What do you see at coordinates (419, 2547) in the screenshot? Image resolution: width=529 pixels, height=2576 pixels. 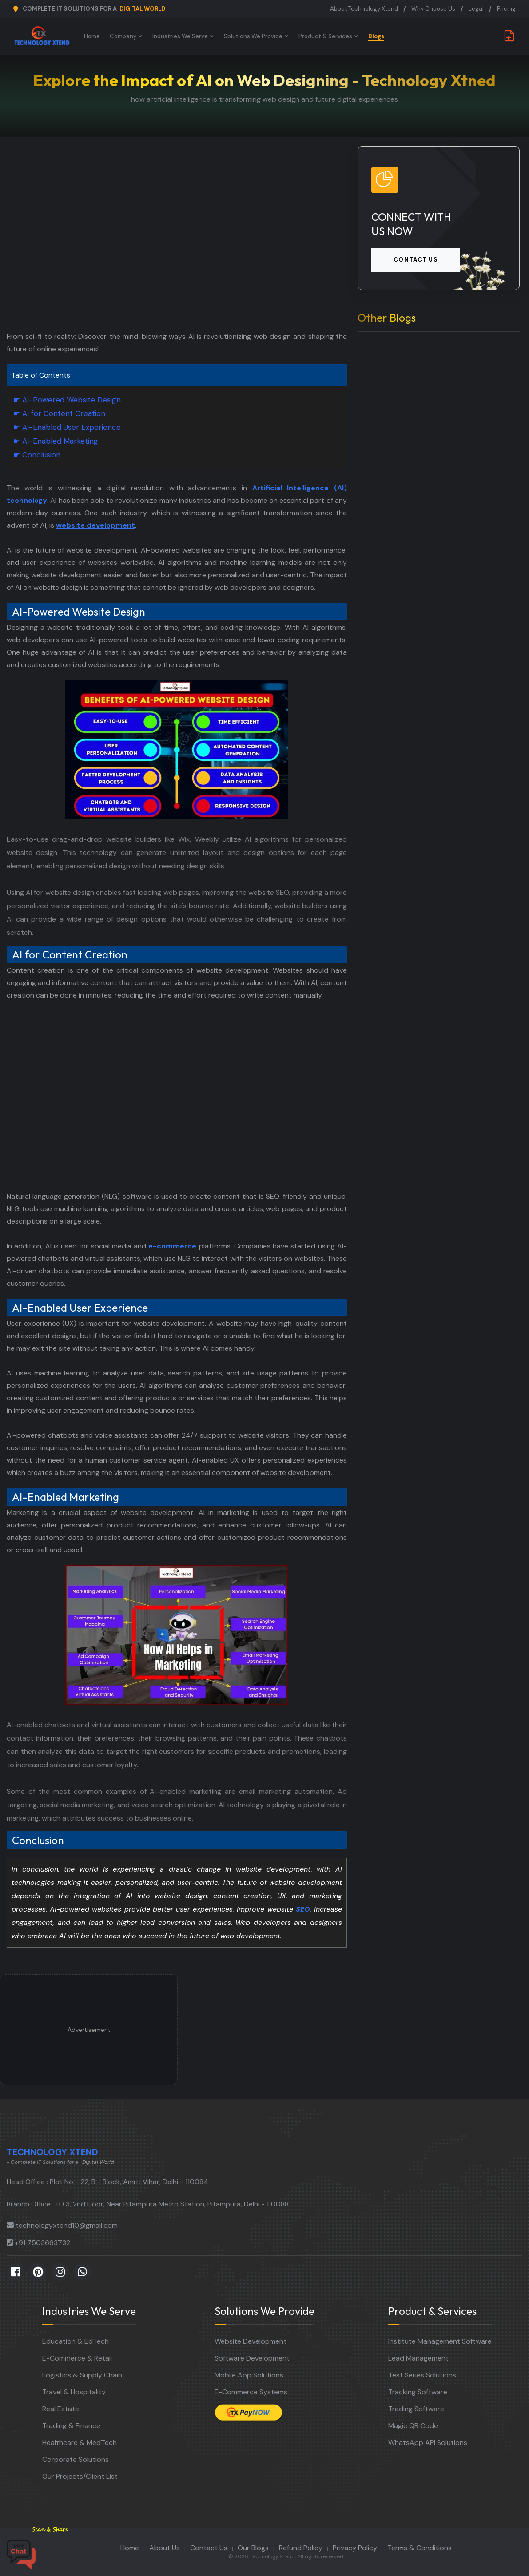 I see `Terms & Conditions` at bounding box center [419, 2547].